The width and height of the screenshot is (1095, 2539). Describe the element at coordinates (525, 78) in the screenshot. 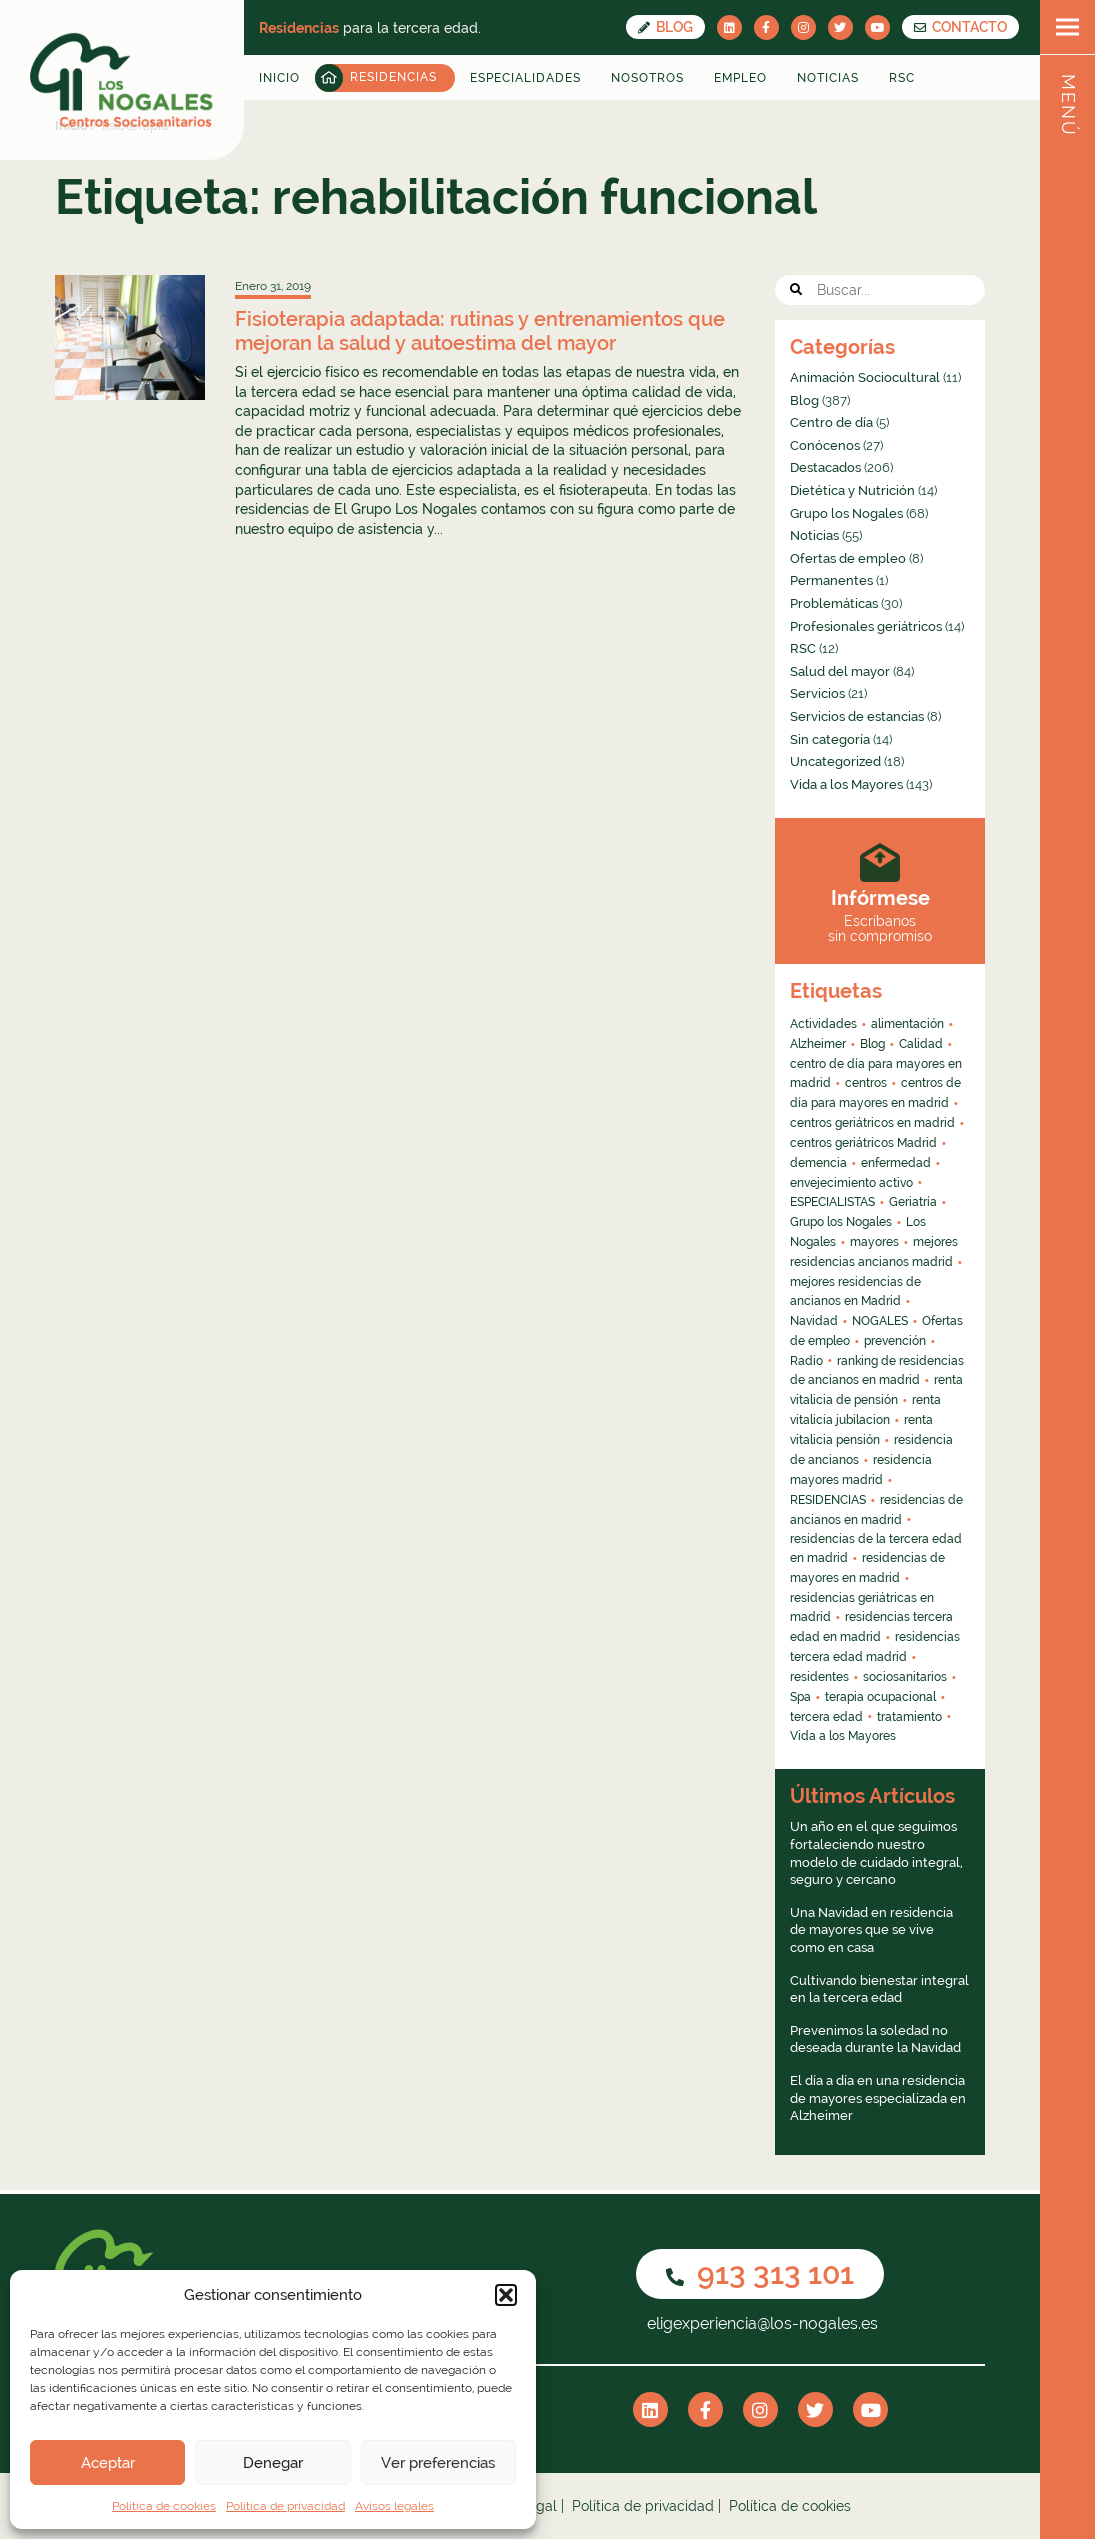

I see `Especialidades` at that location.